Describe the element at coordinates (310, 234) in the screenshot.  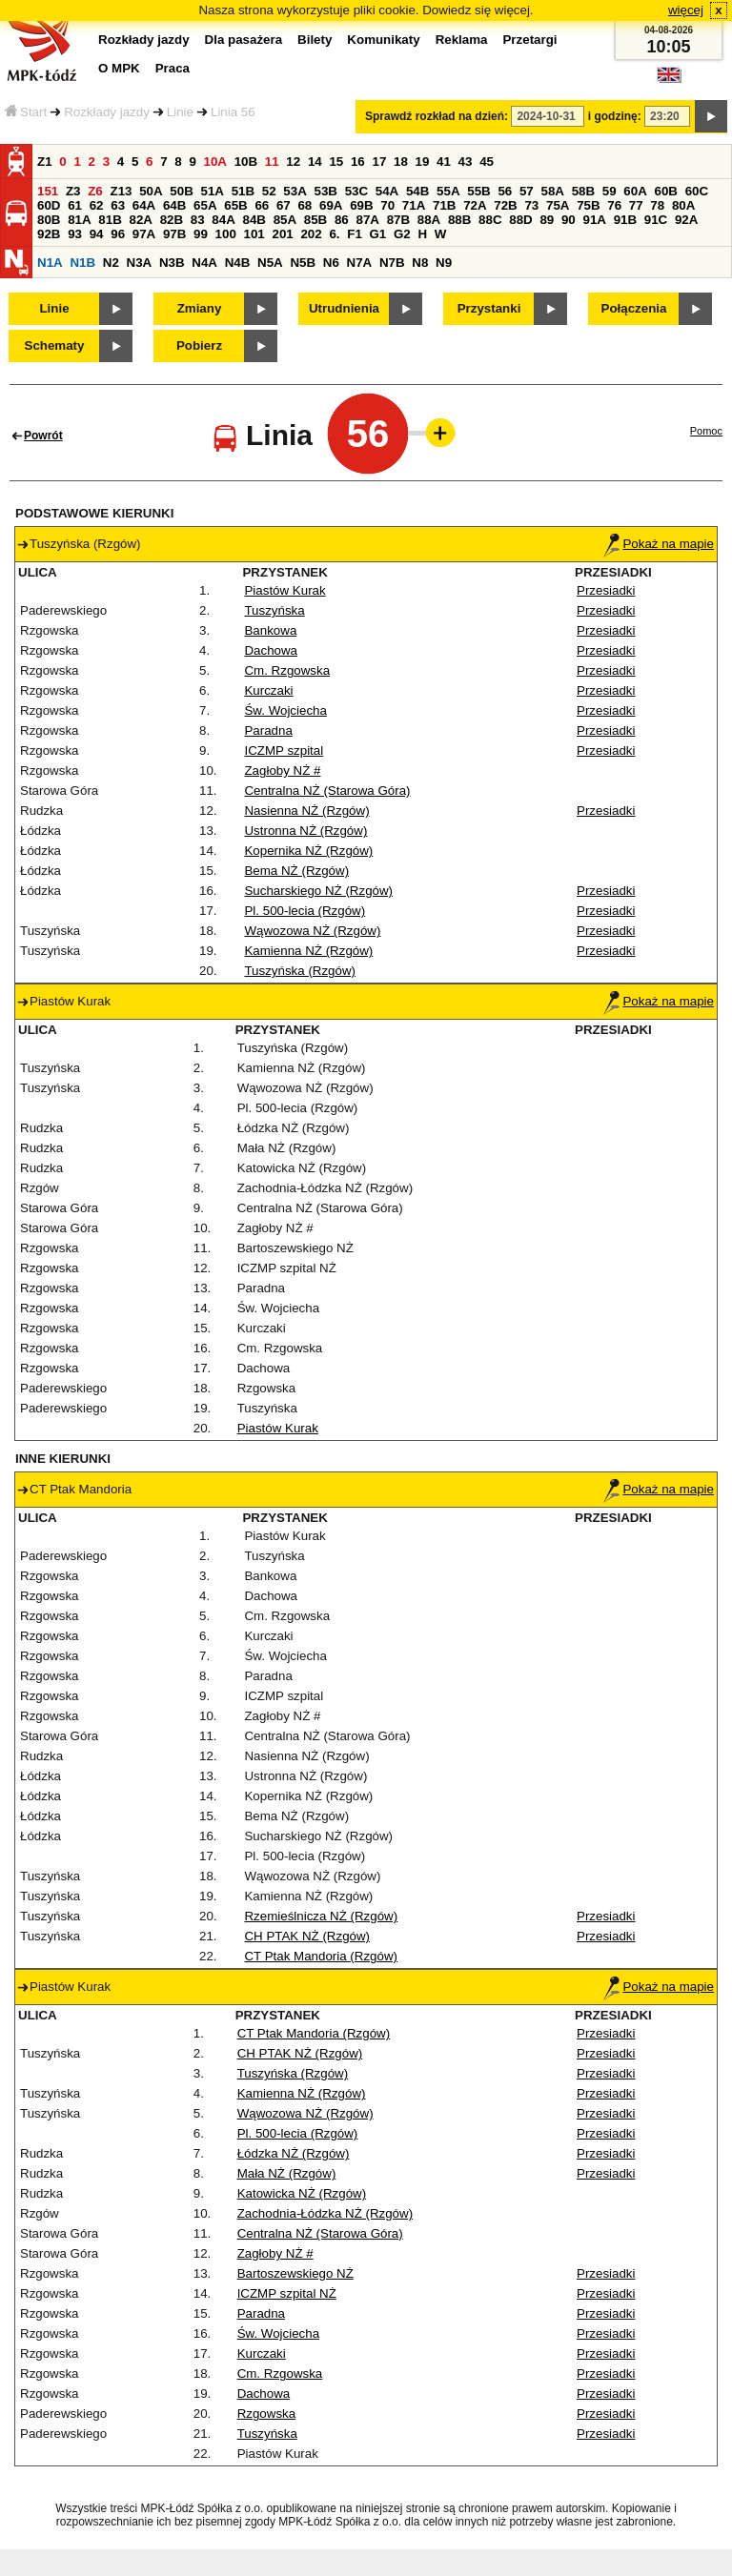
I see `202` at that location.